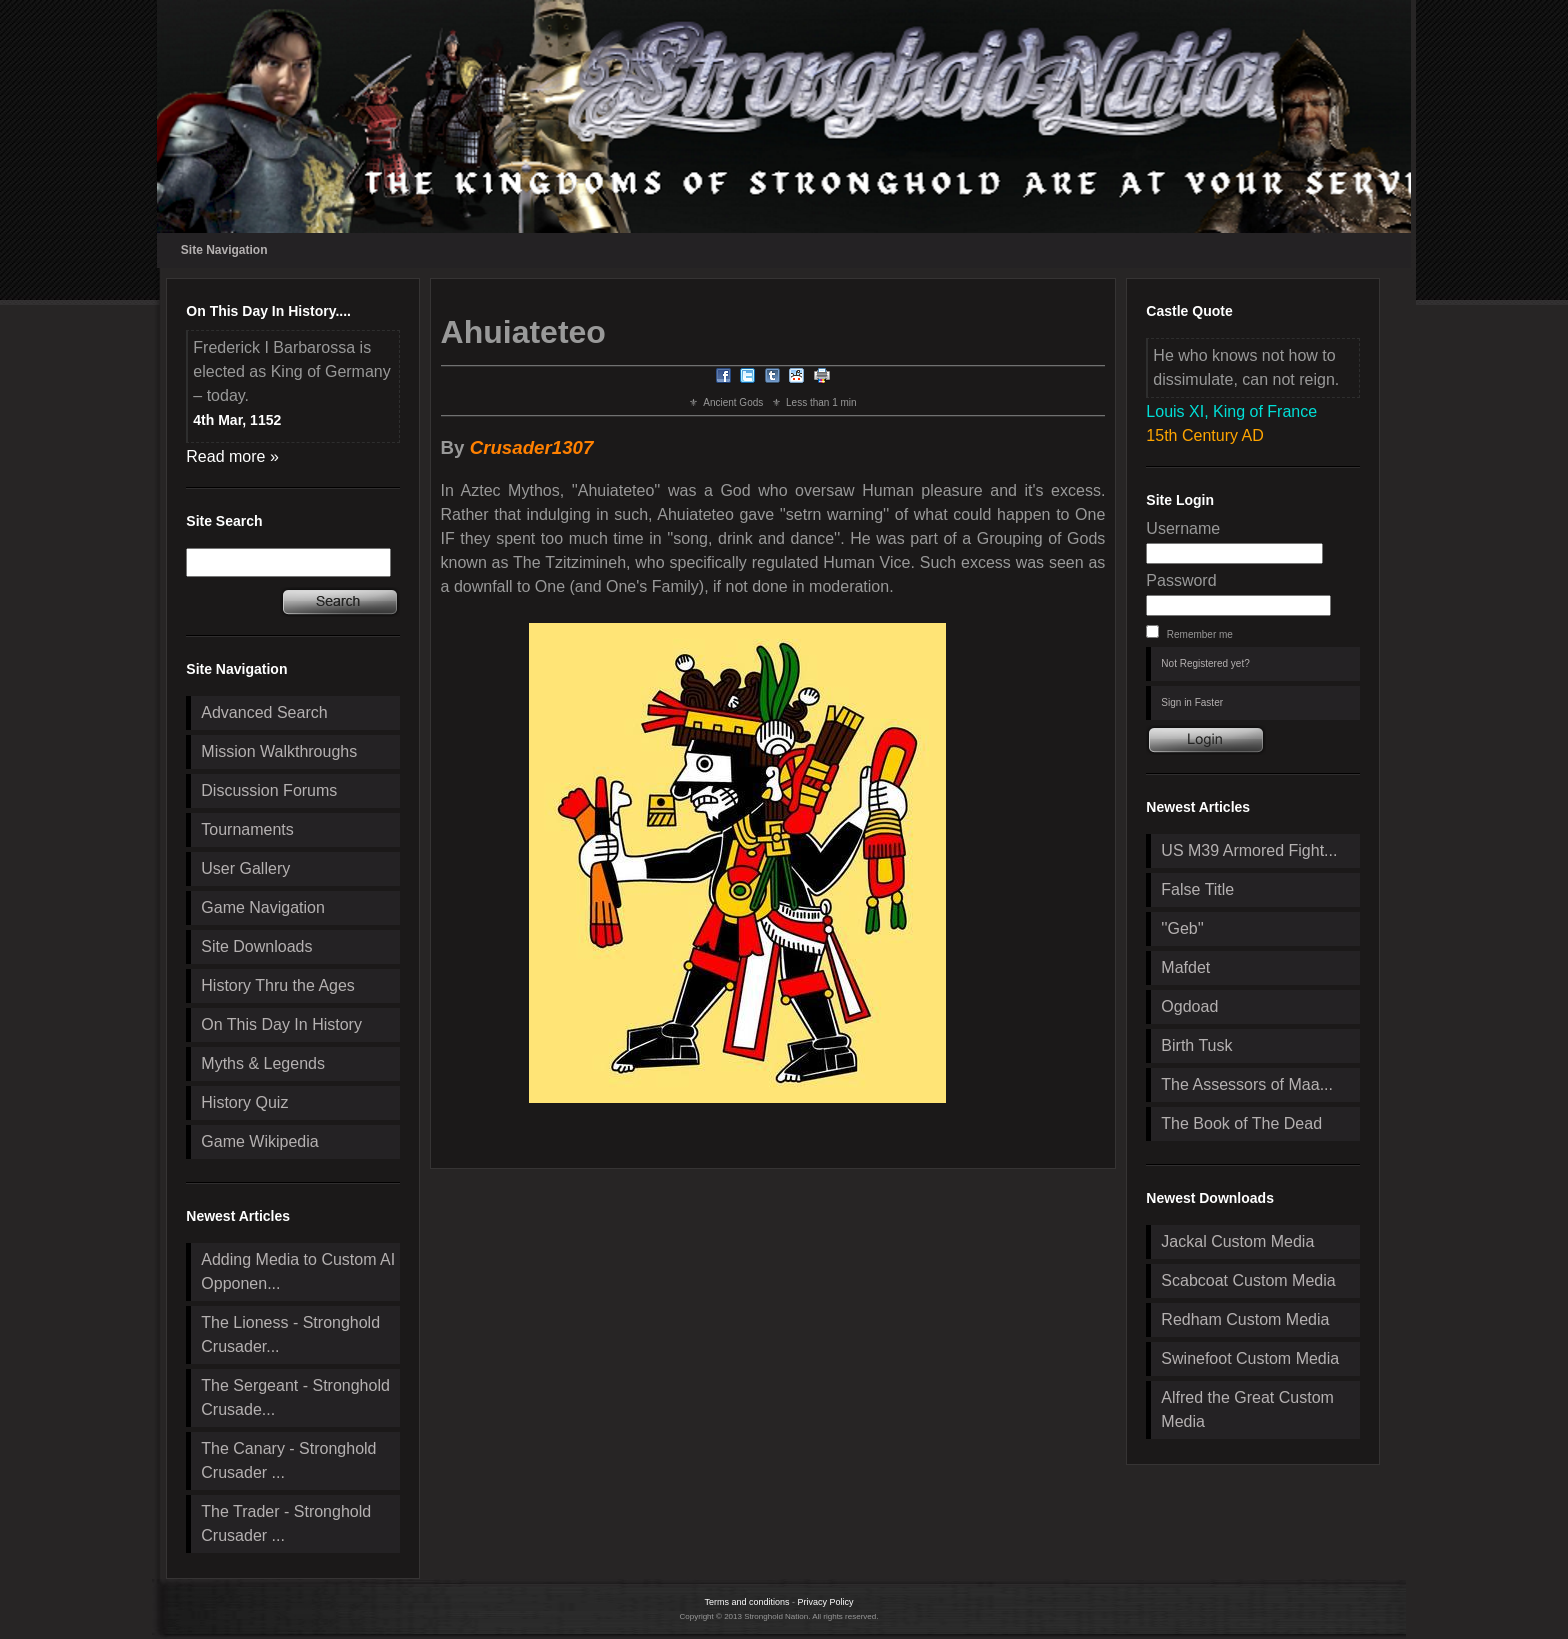 The height and width of the screenshot is (1639, 1568). Describe the element at coordinates (1248, 1280) in the screenshot. I see `Scabcoat Custom Media` at that location.